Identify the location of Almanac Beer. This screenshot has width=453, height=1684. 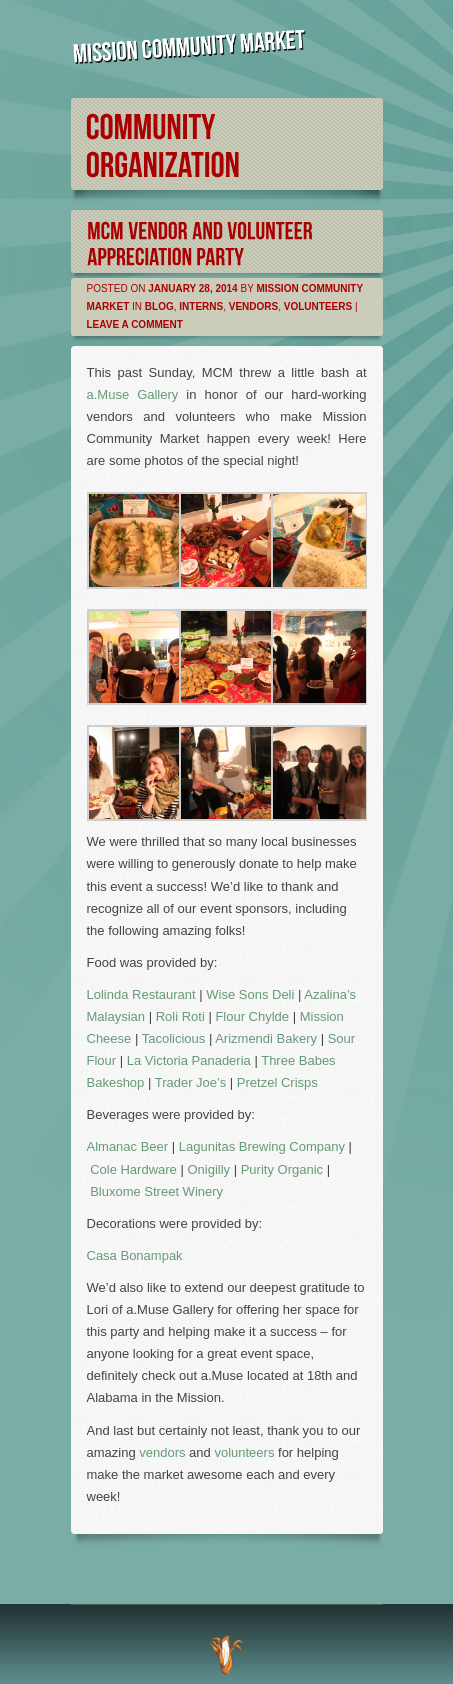
(128, 1146).